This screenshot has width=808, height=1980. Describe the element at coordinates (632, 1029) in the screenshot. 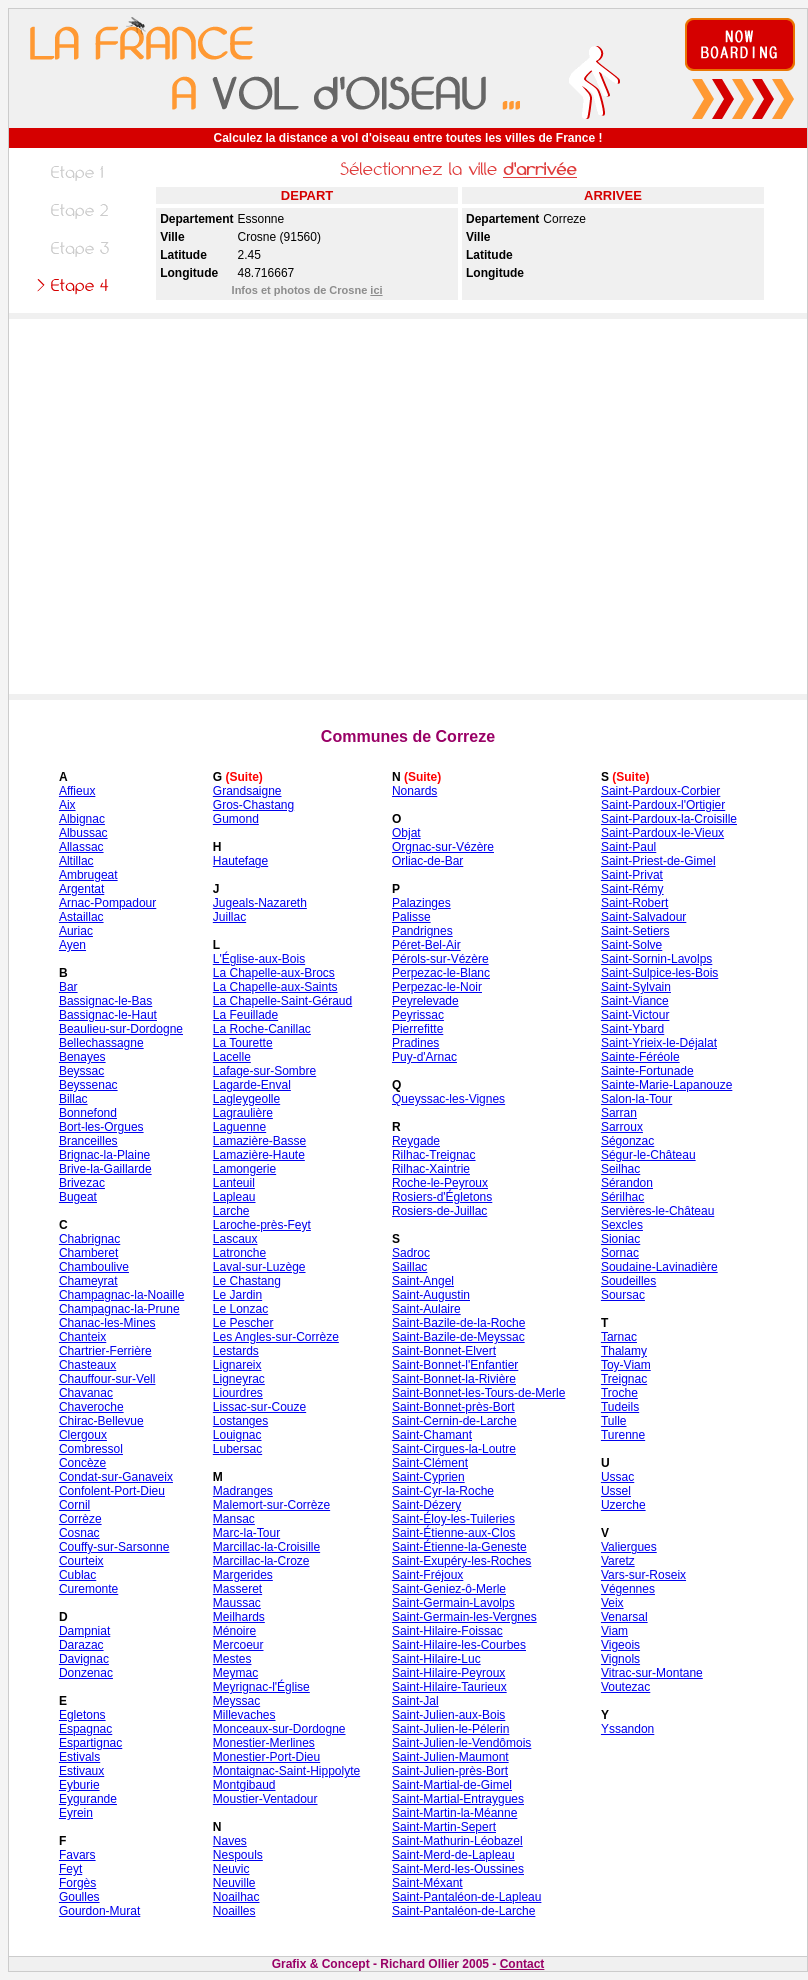

I see `Saint-Ybard` at that location.